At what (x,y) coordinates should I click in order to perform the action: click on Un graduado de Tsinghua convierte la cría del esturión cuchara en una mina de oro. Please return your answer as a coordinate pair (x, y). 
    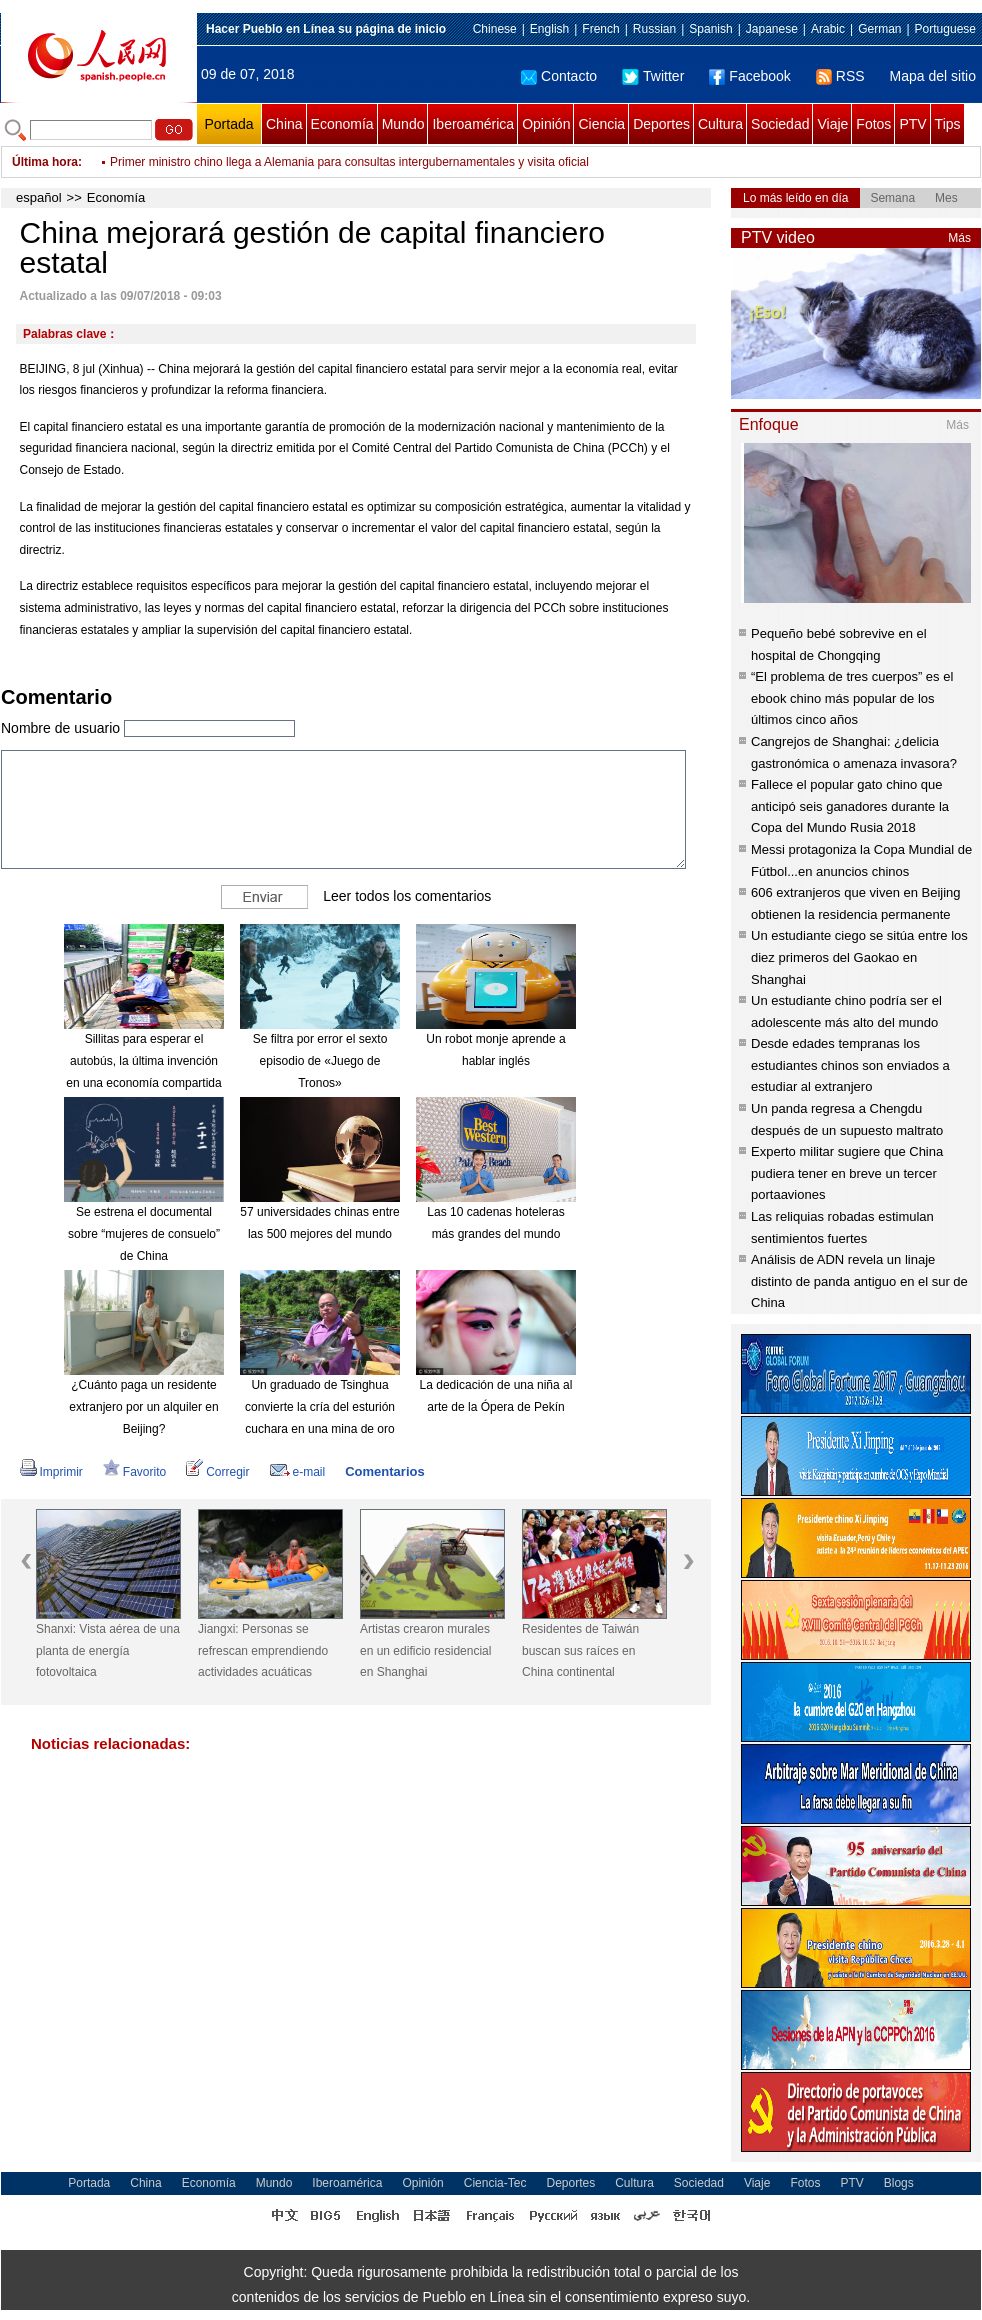
    Looking at the image, I should click on (320, 1406).